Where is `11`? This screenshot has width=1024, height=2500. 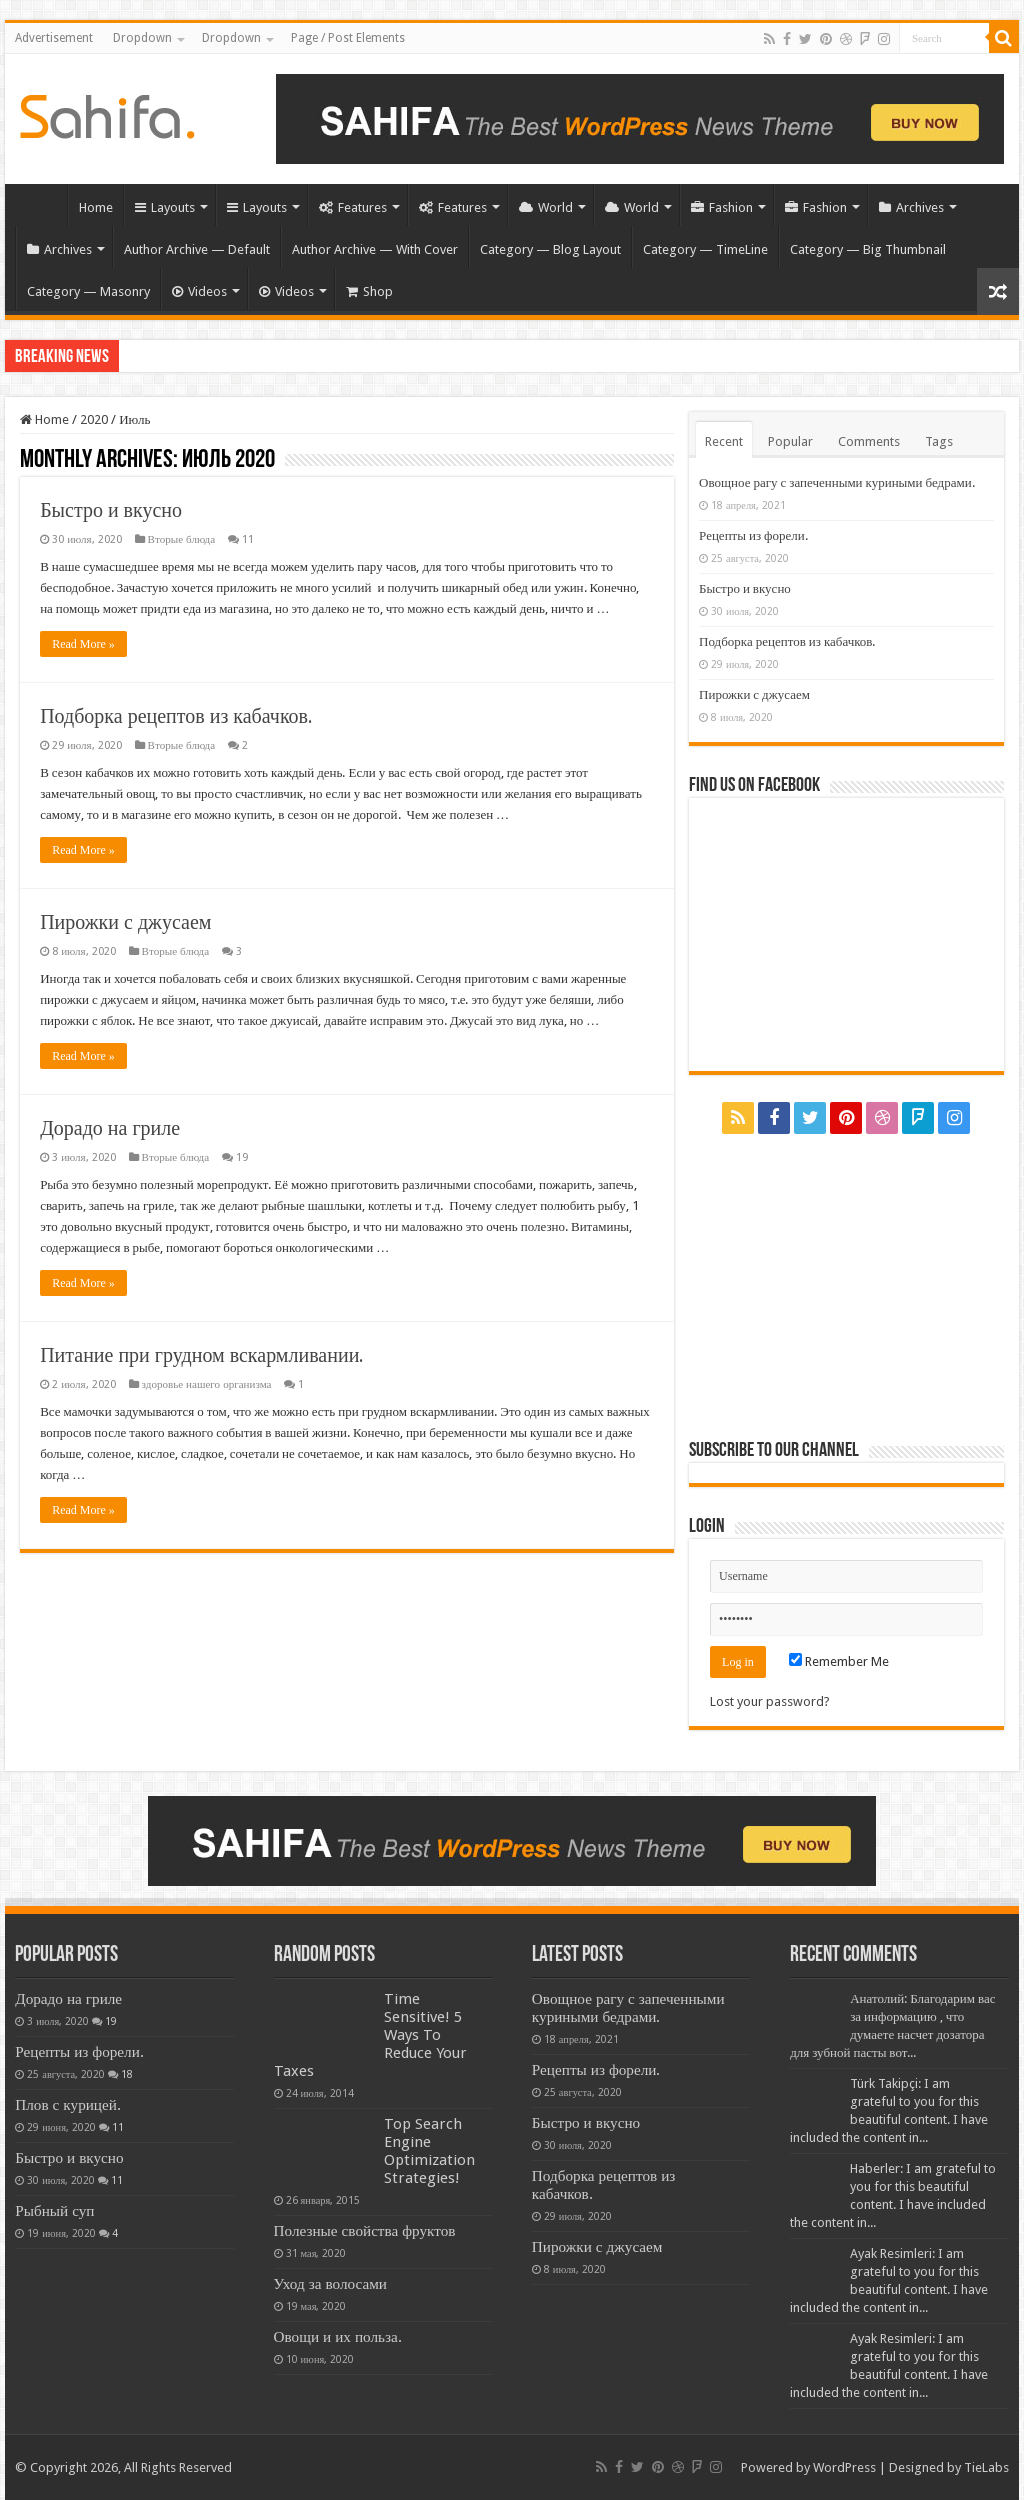
11 is located at coordinates (248, 539).